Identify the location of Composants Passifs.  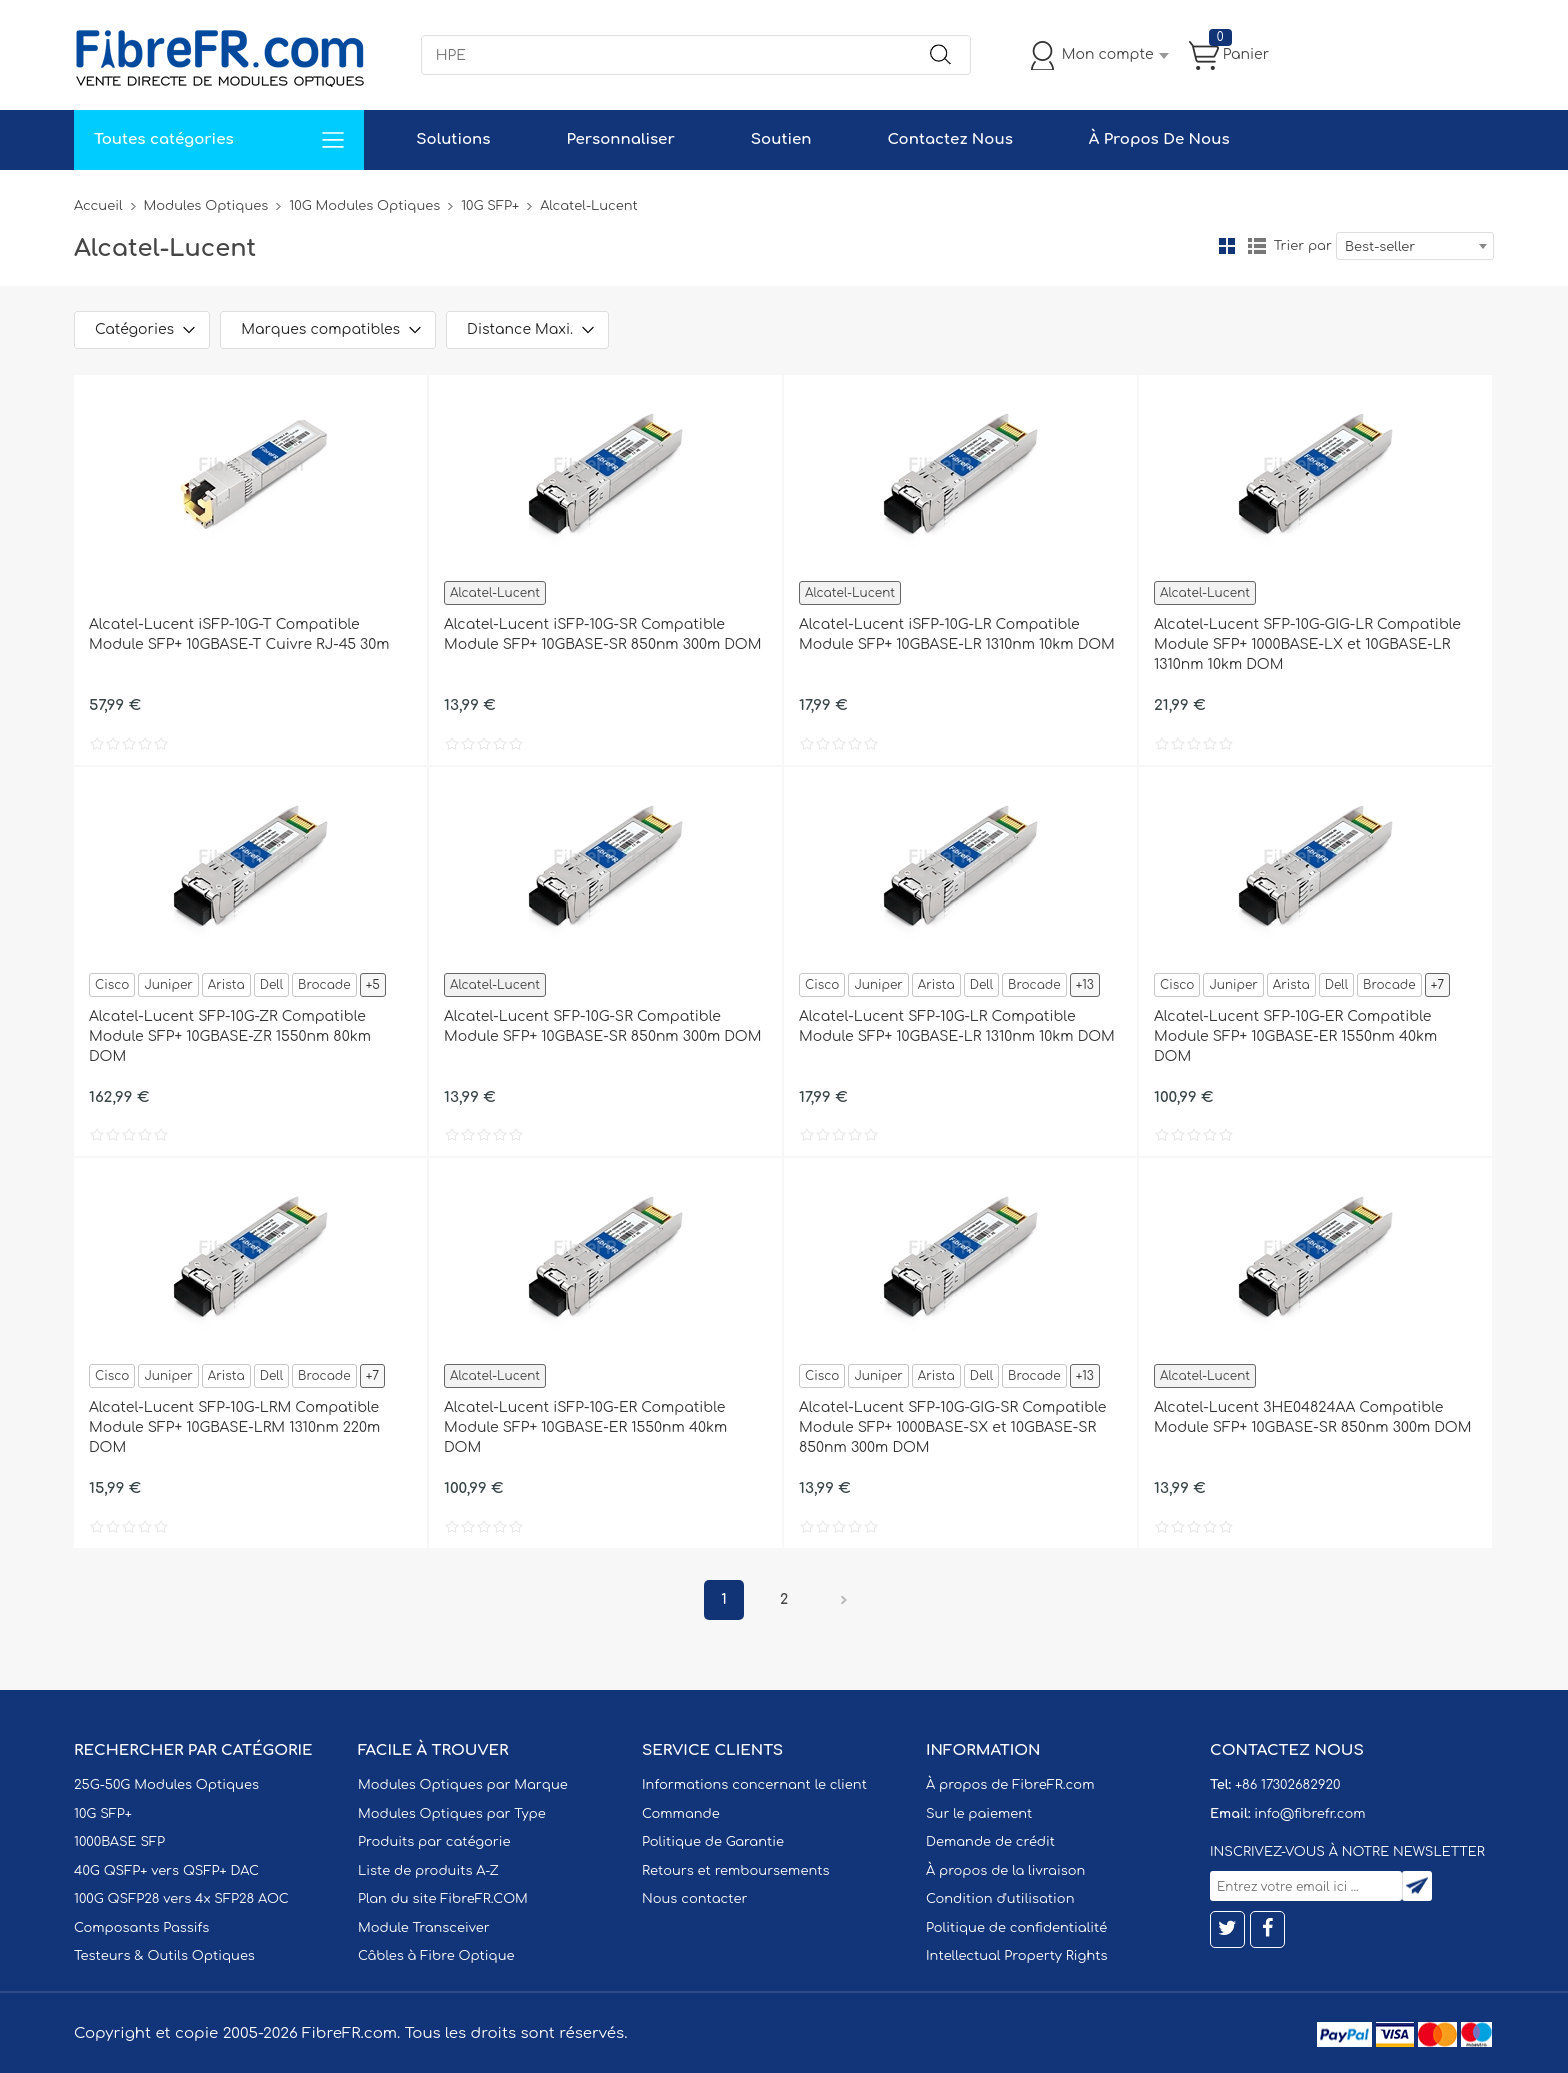
(141, 1928).